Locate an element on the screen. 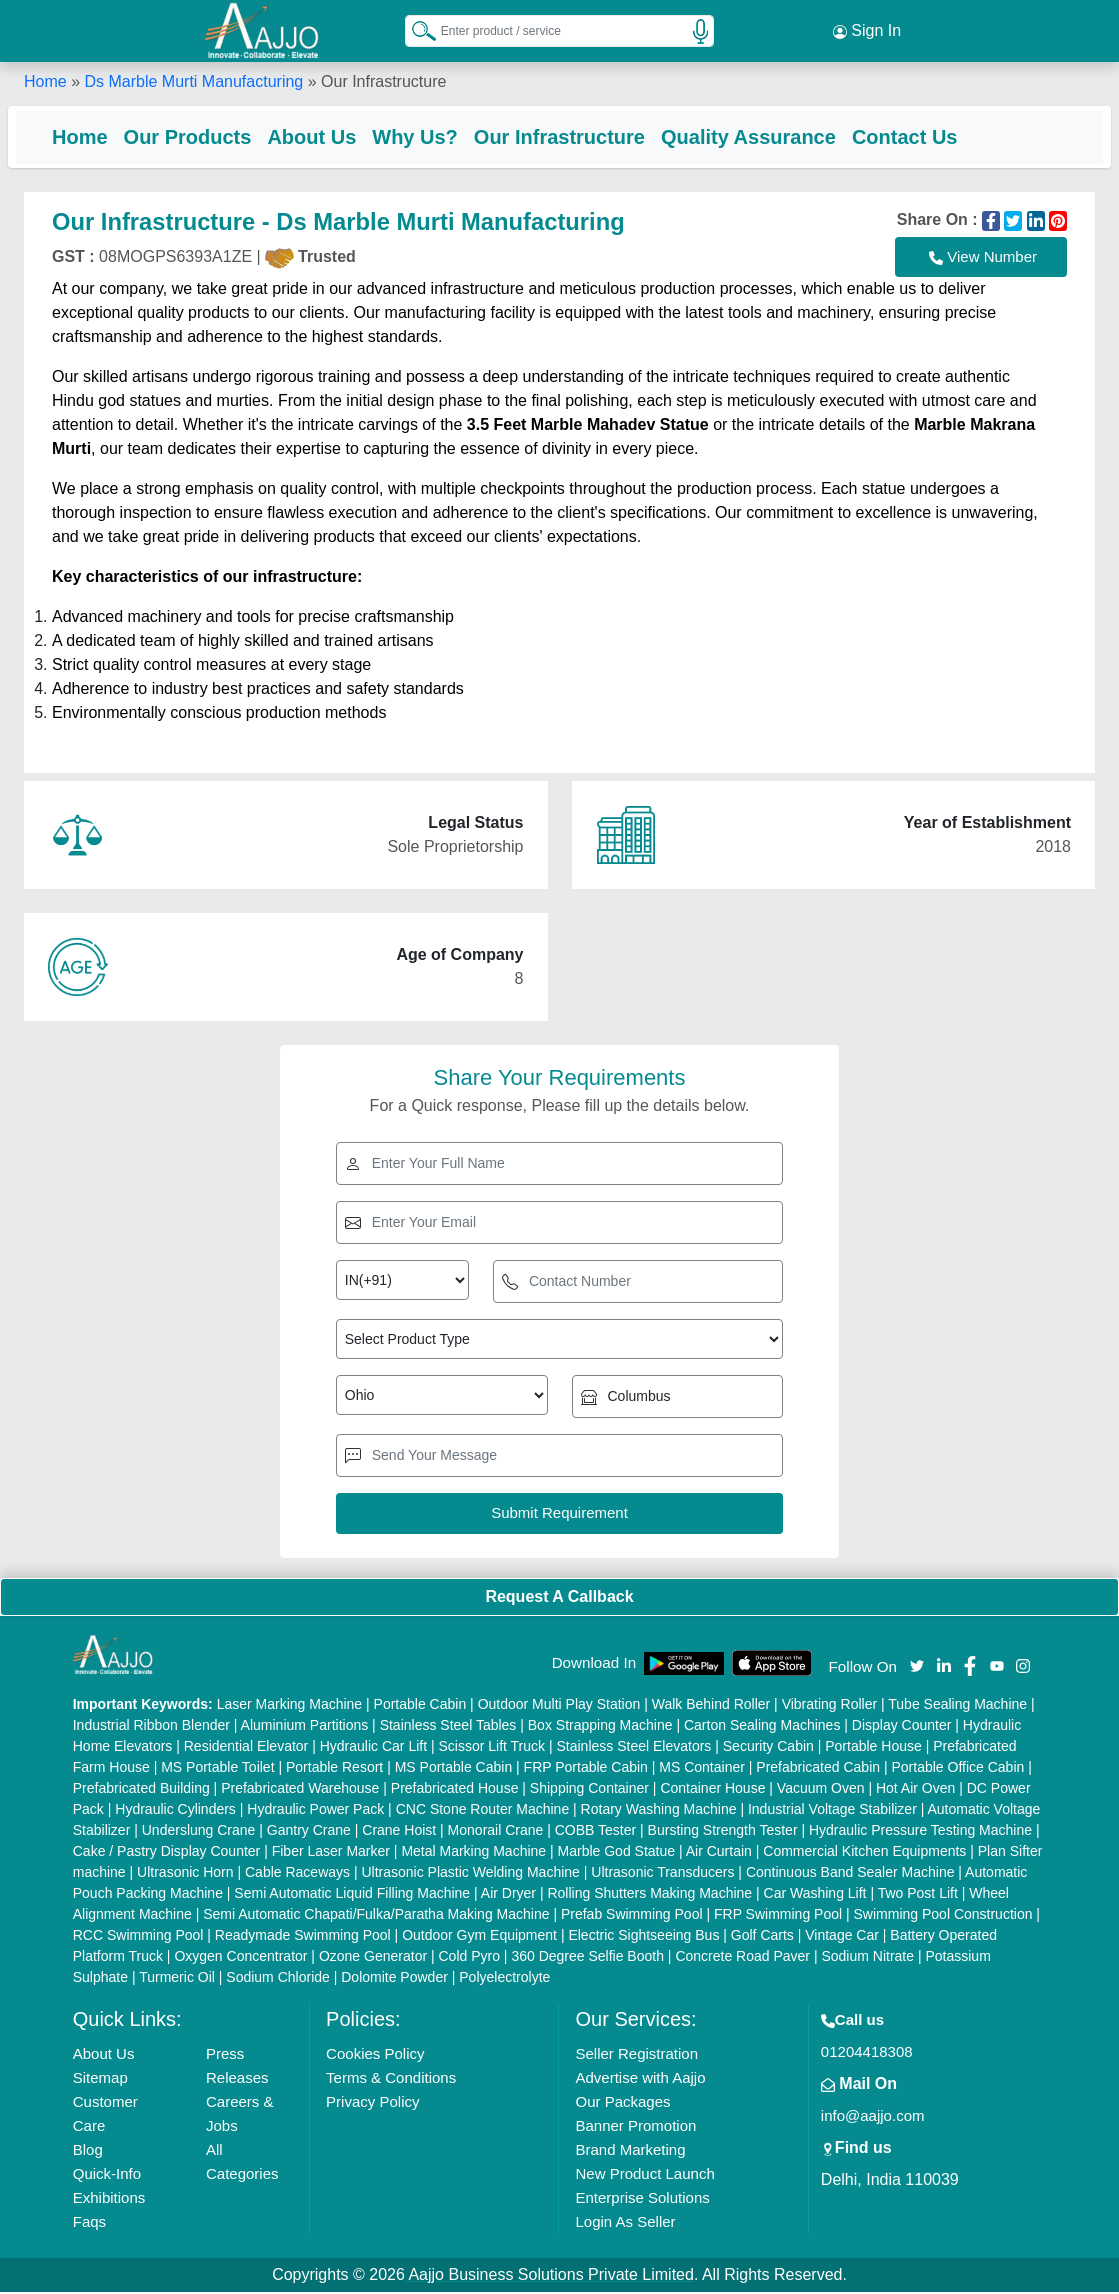 The height and width of the screenshot is (2294, 1119). info@aajjo.com is located at coordinates (873, 2117).